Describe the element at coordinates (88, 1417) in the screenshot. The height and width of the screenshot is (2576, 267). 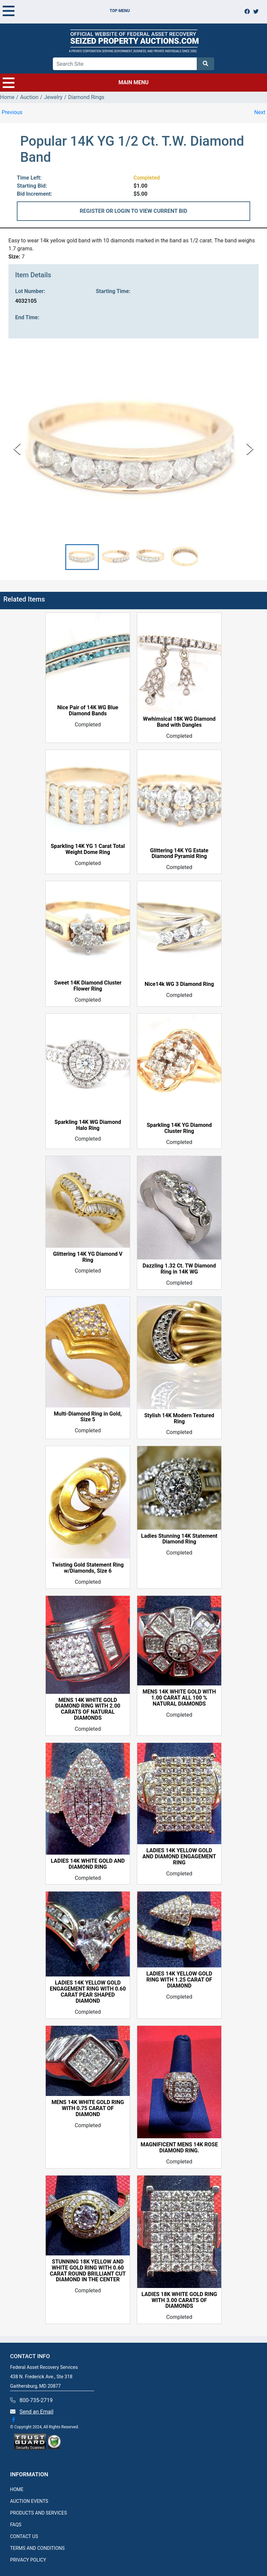
I see `Multi-Diamond Ring in Gold, Size 5` at that location.